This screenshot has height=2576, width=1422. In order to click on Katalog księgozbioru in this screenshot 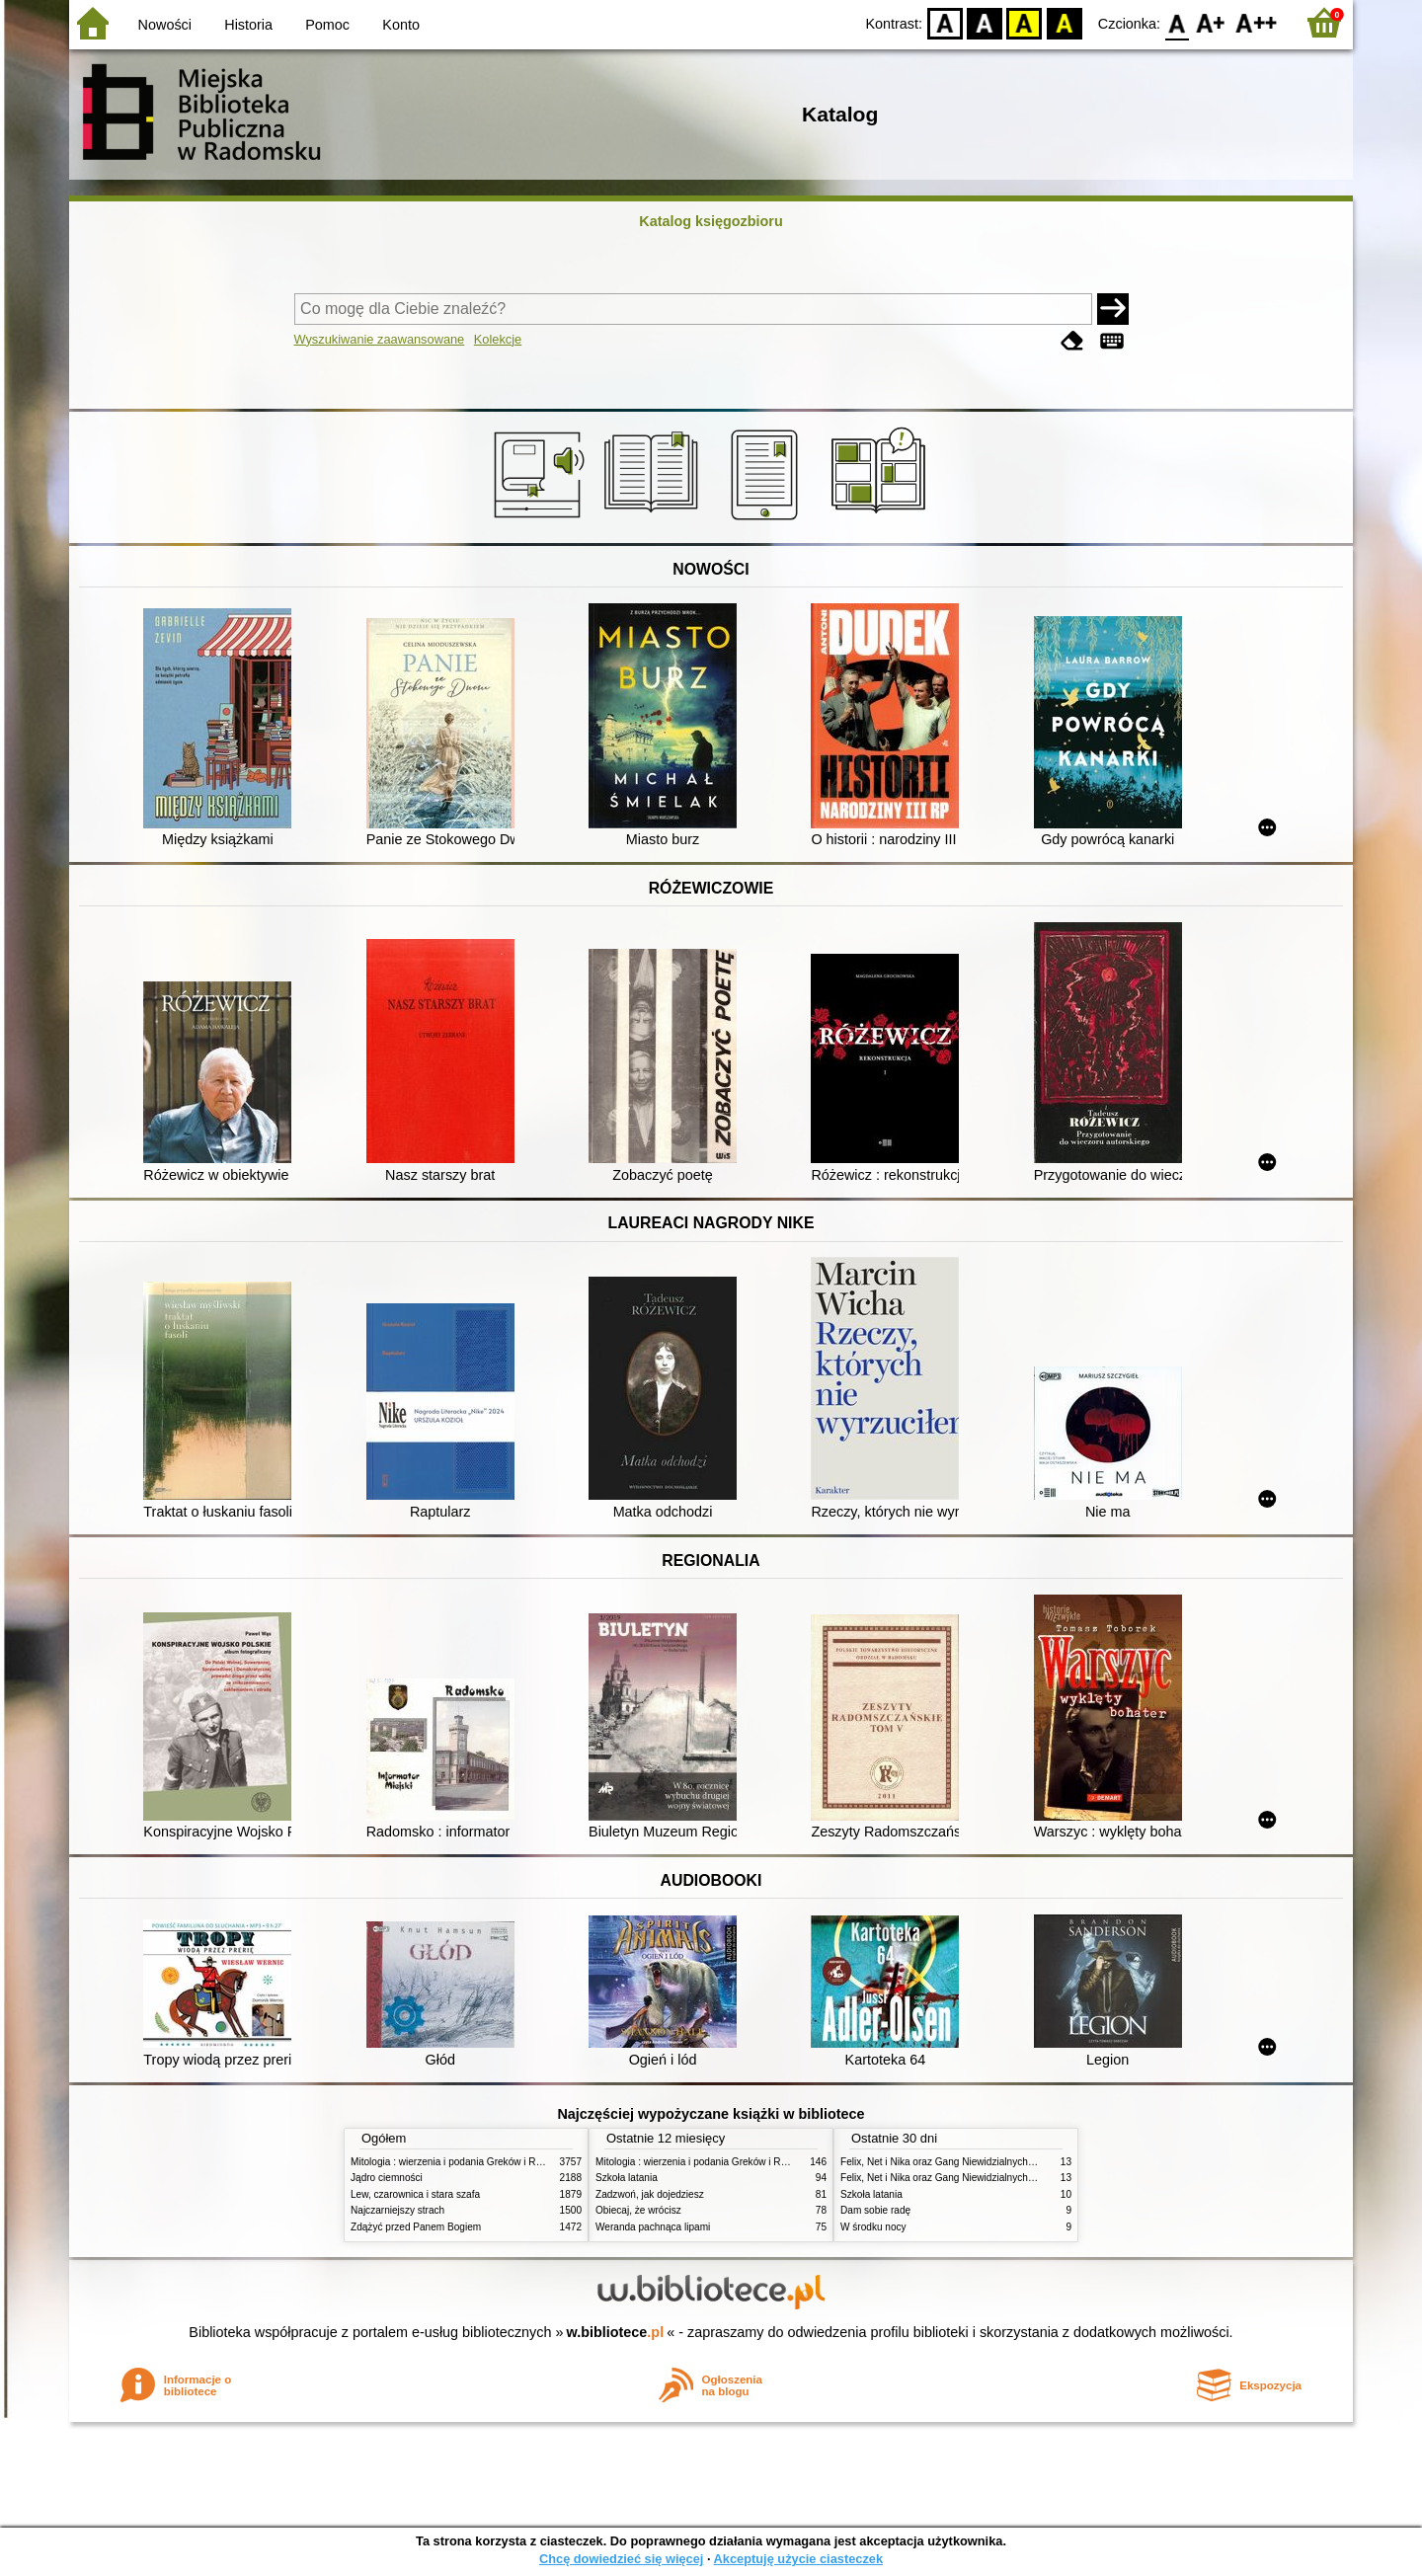, I will do `click(711, 221)`.